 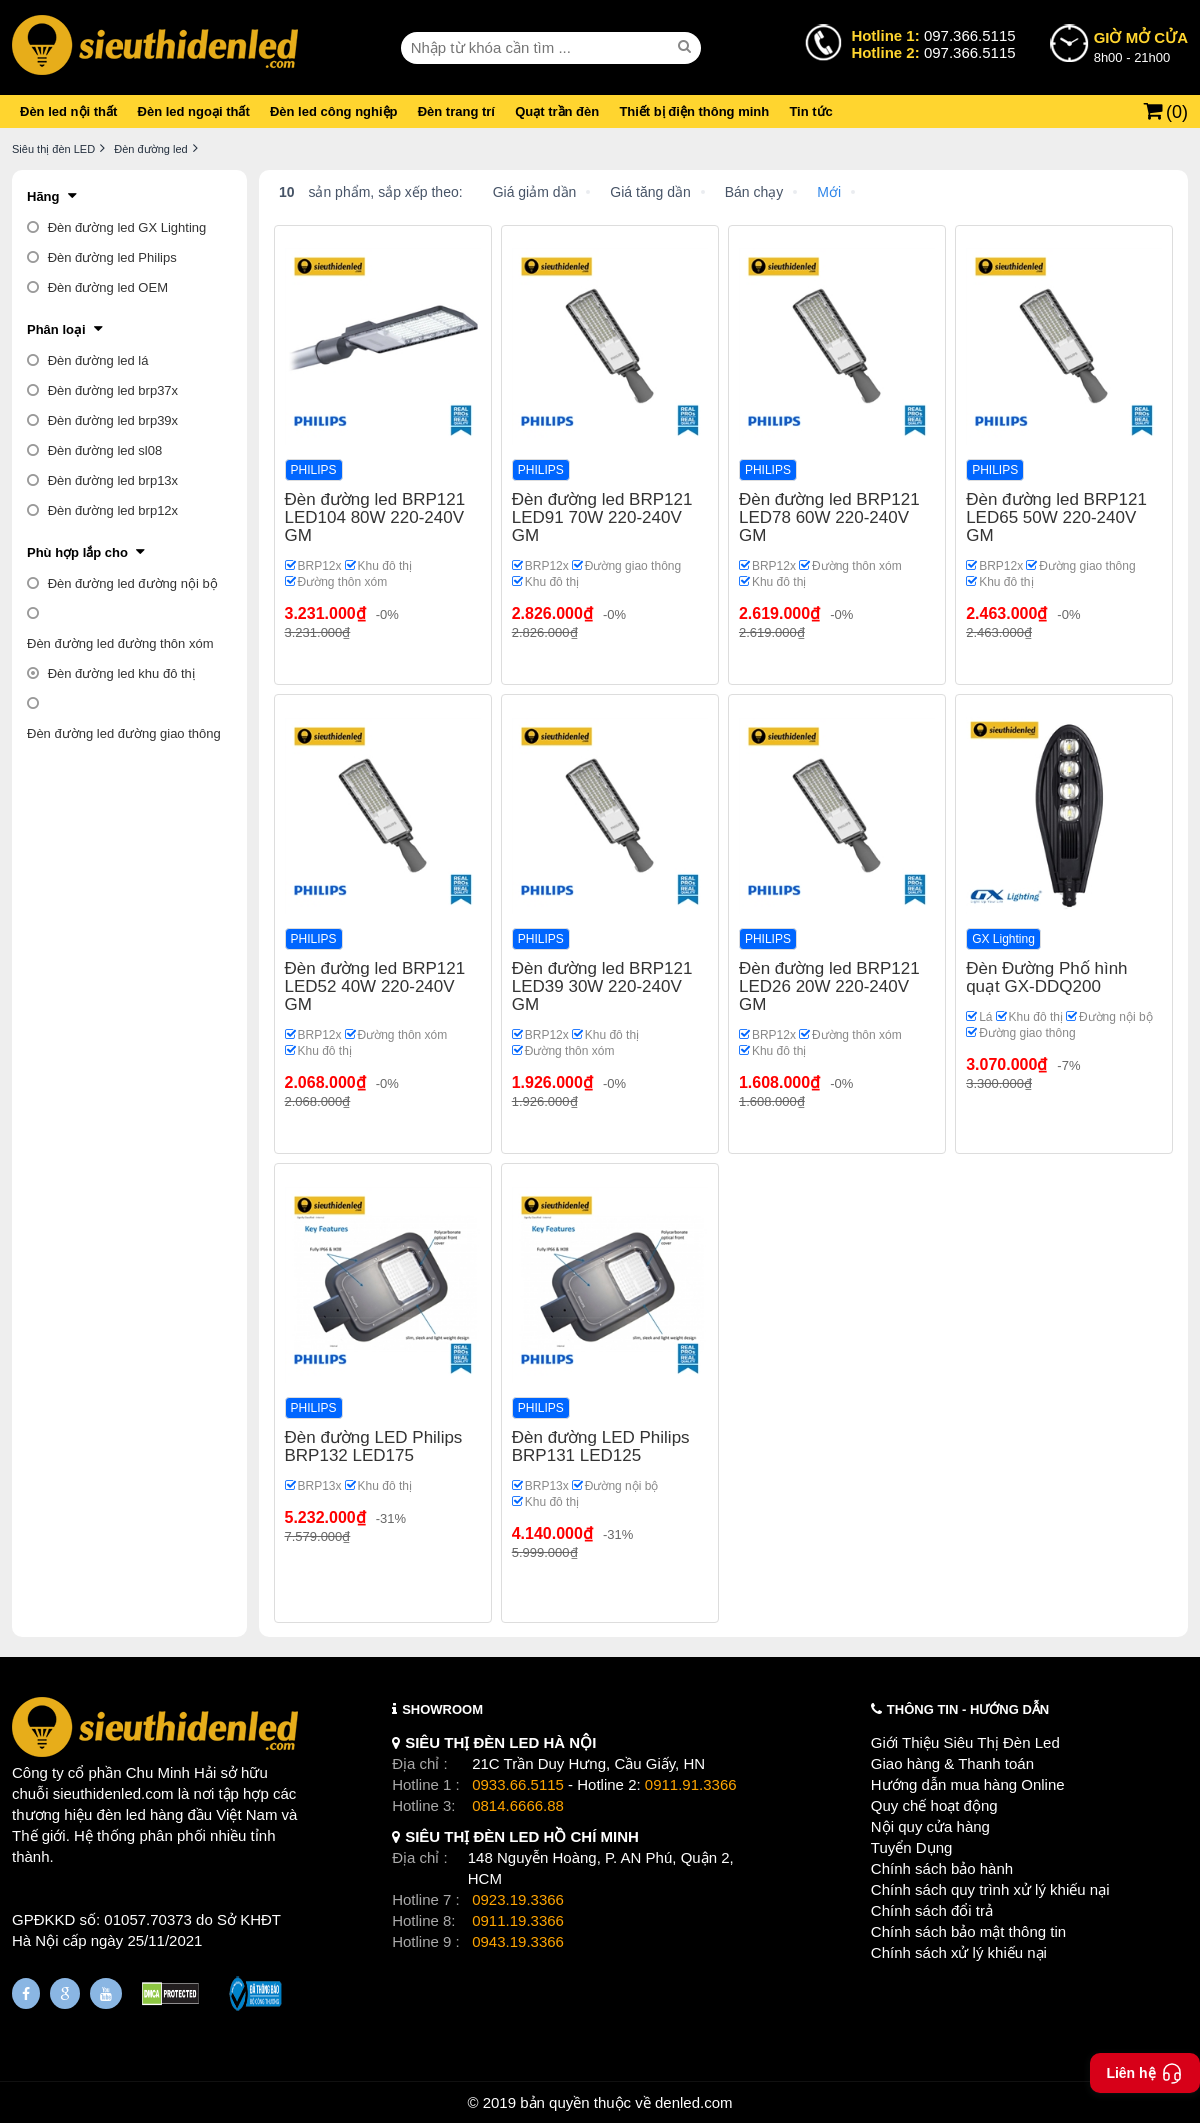 I want to click on 0814.6666.88, so click(x=518, y=1805).